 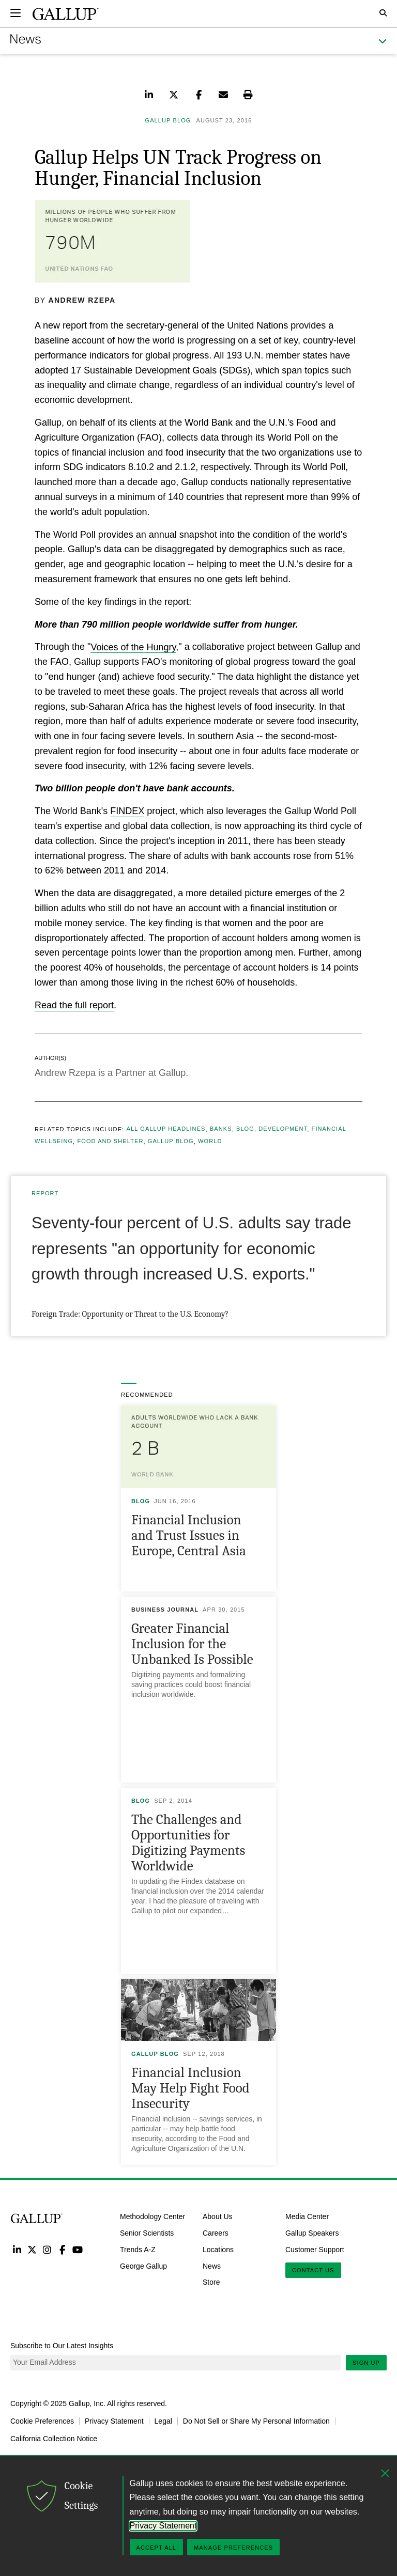 I want to click on Senior Scientists, so click(x=147, y=2233).